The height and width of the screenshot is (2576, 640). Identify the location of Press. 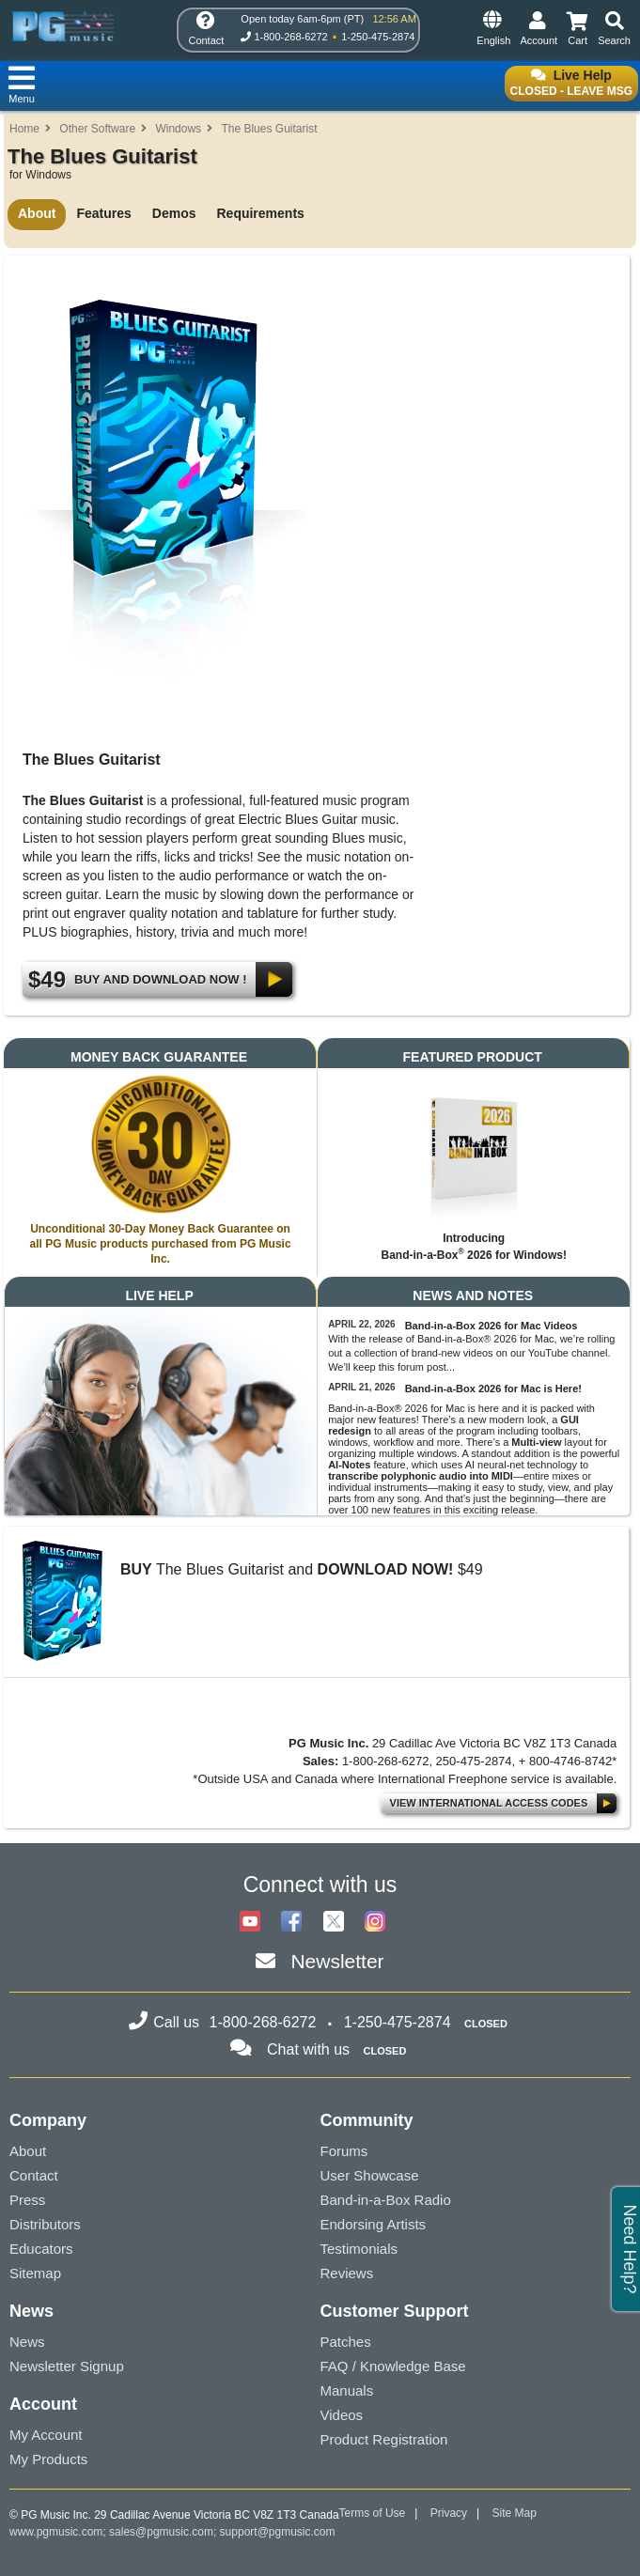
(27, 2200).